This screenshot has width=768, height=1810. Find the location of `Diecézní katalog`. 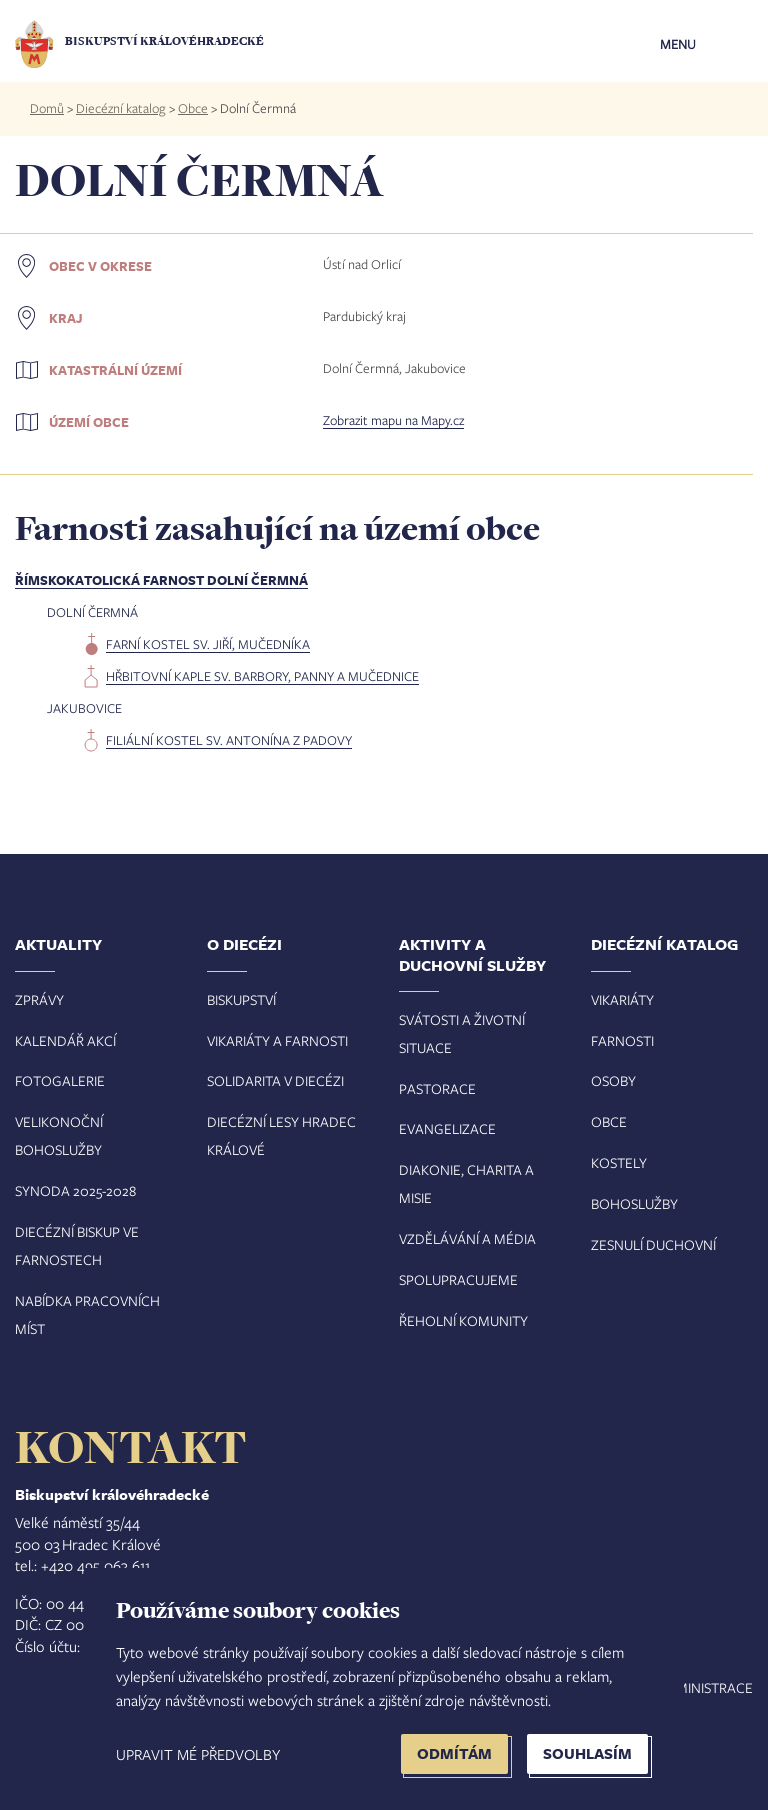

Diecézní katalog is located at coordinates (121, 108).